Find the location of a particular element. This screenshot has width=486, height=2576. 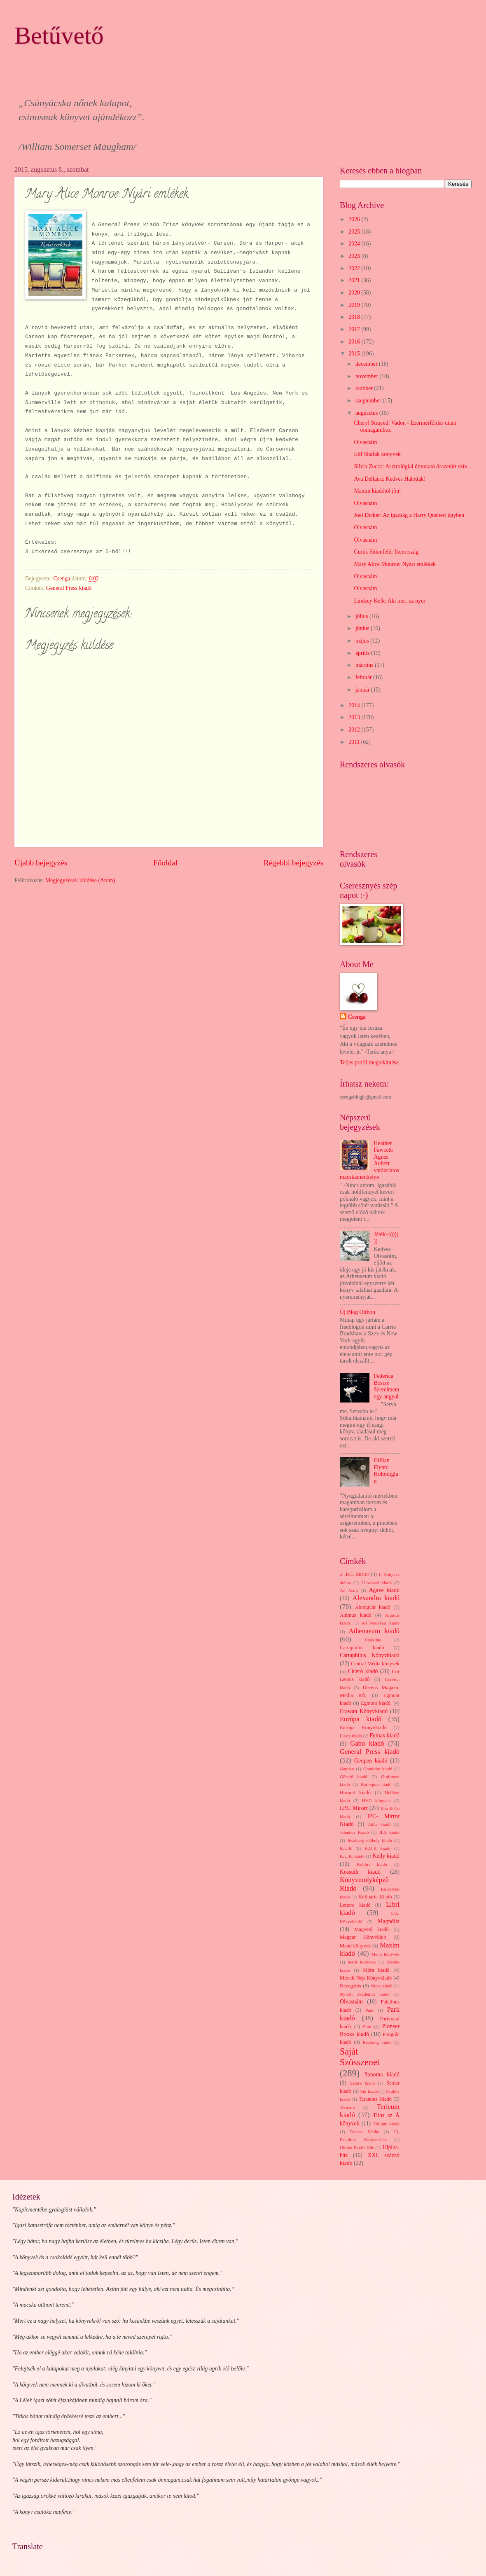

Curtis Sittenfeld: Ikerország is located at coordinates (386, 552).